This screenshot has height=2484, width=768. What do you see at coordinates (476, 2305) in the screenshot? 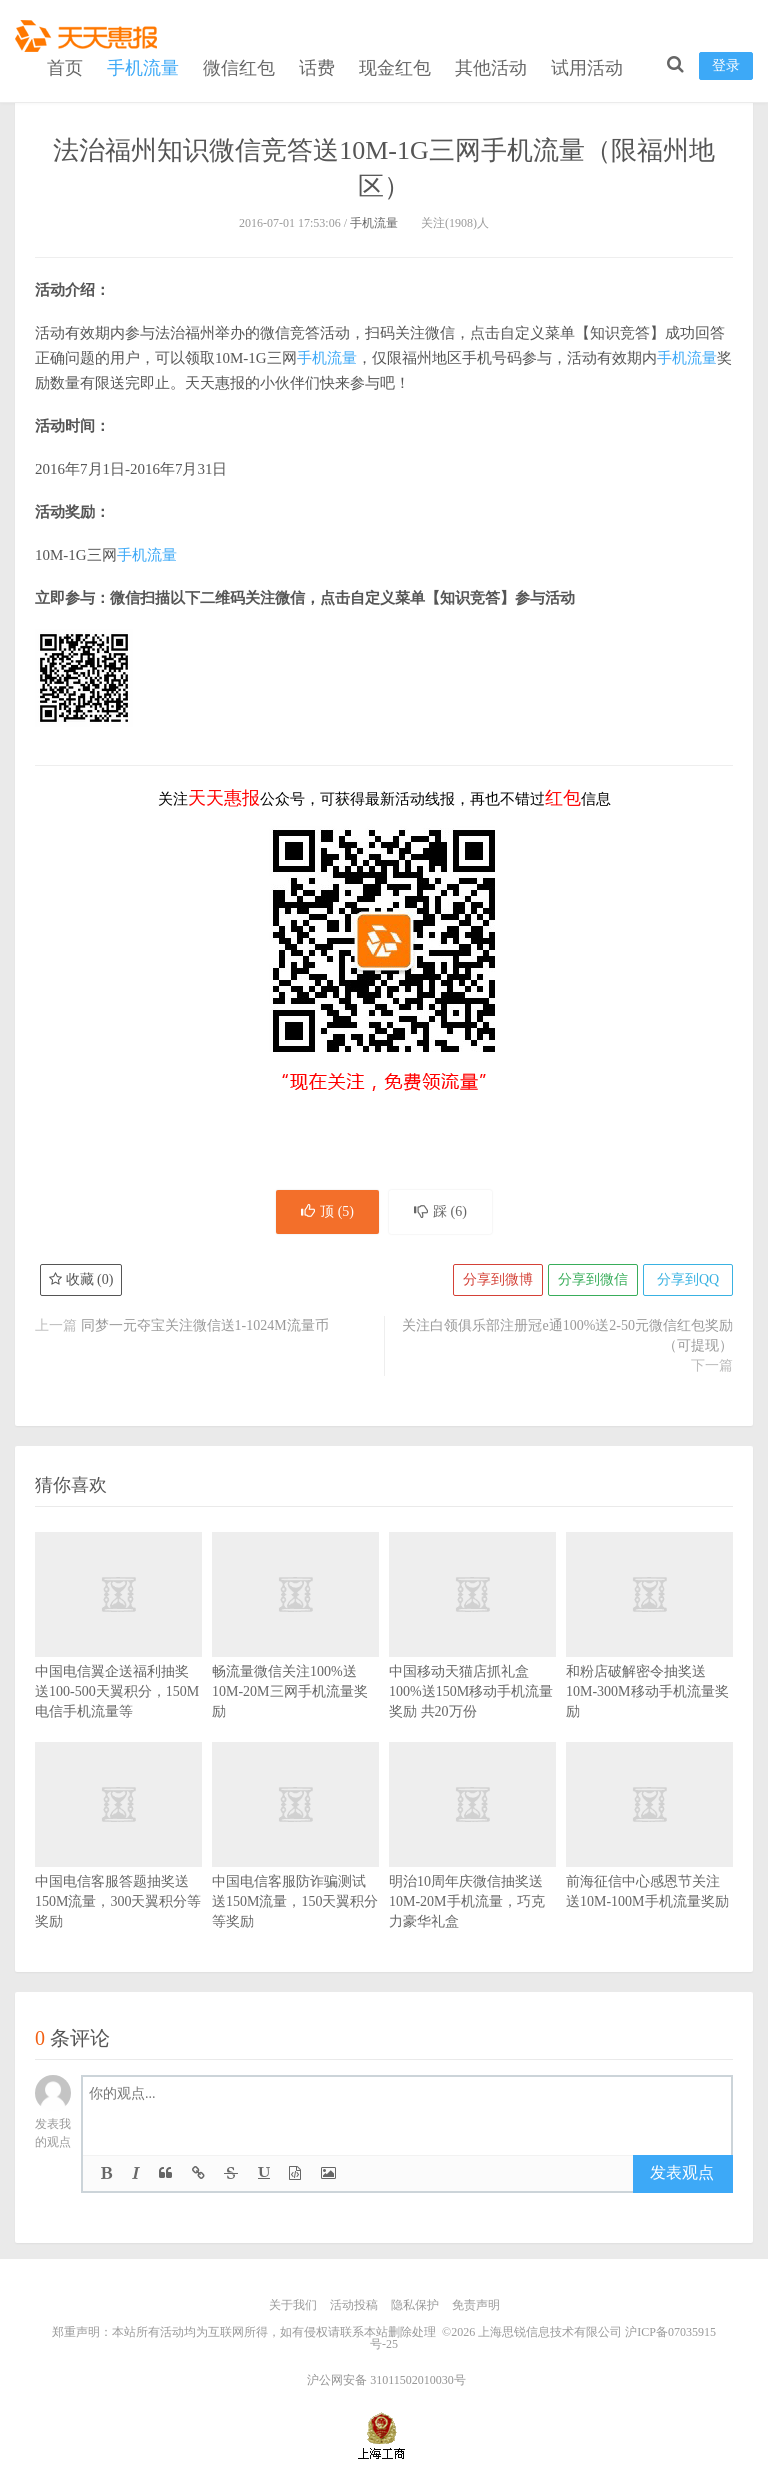
I see `免责声明` at bounding box center [476, 2305].